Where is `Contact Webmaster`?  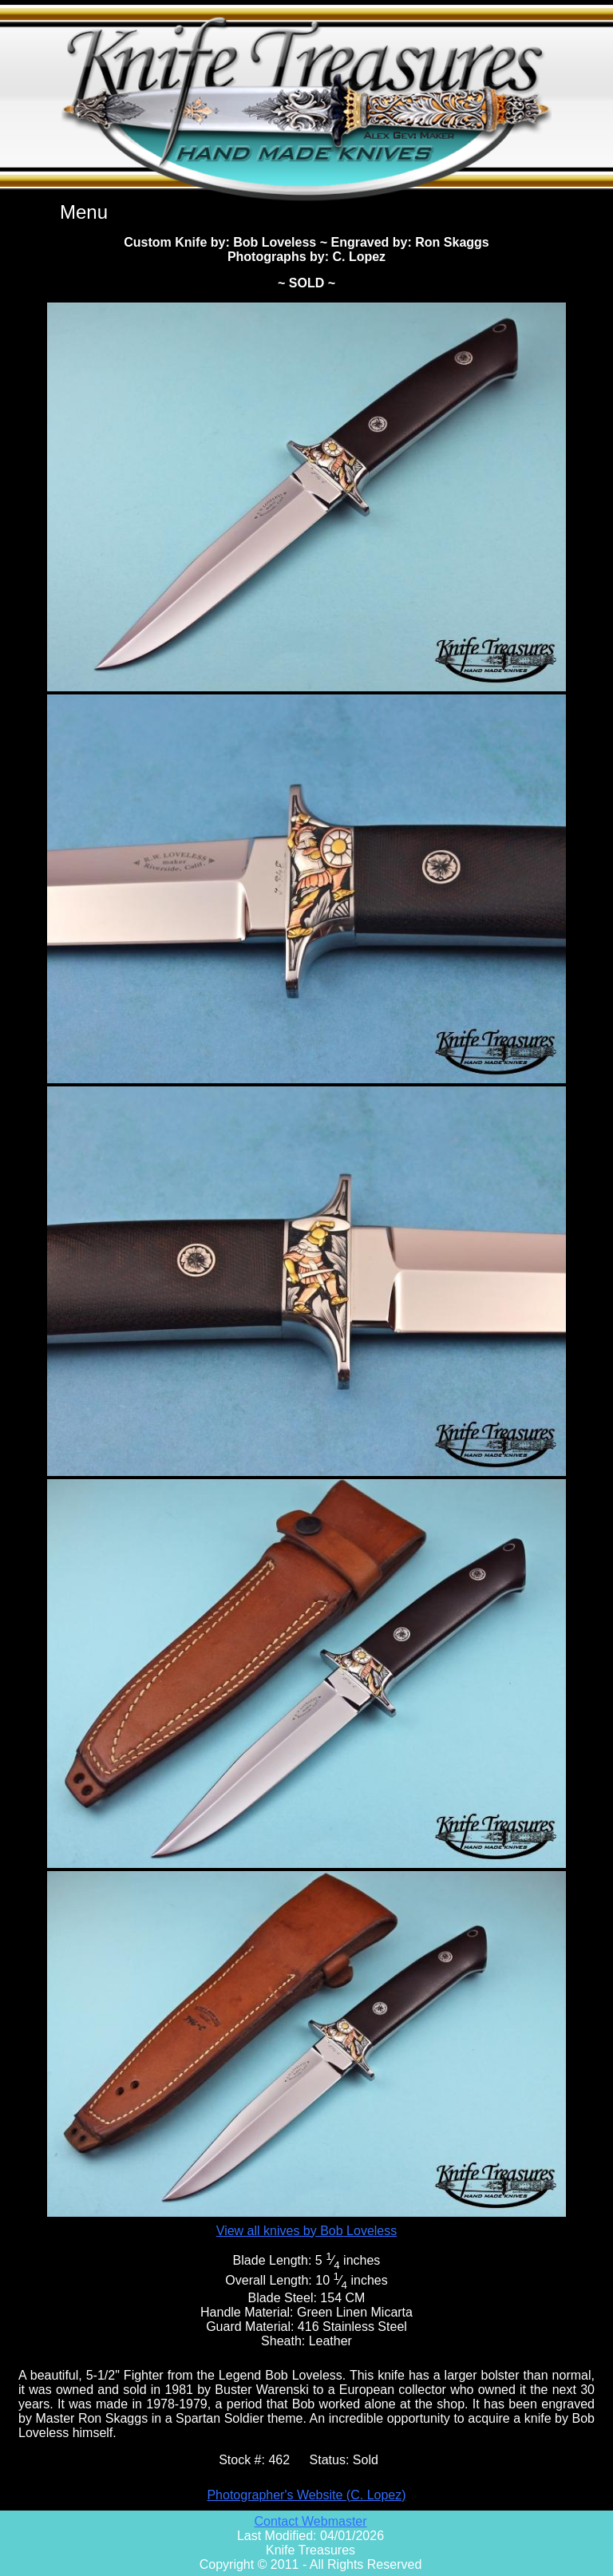 Contact Webmaster is located at coordinates (310, 2521).